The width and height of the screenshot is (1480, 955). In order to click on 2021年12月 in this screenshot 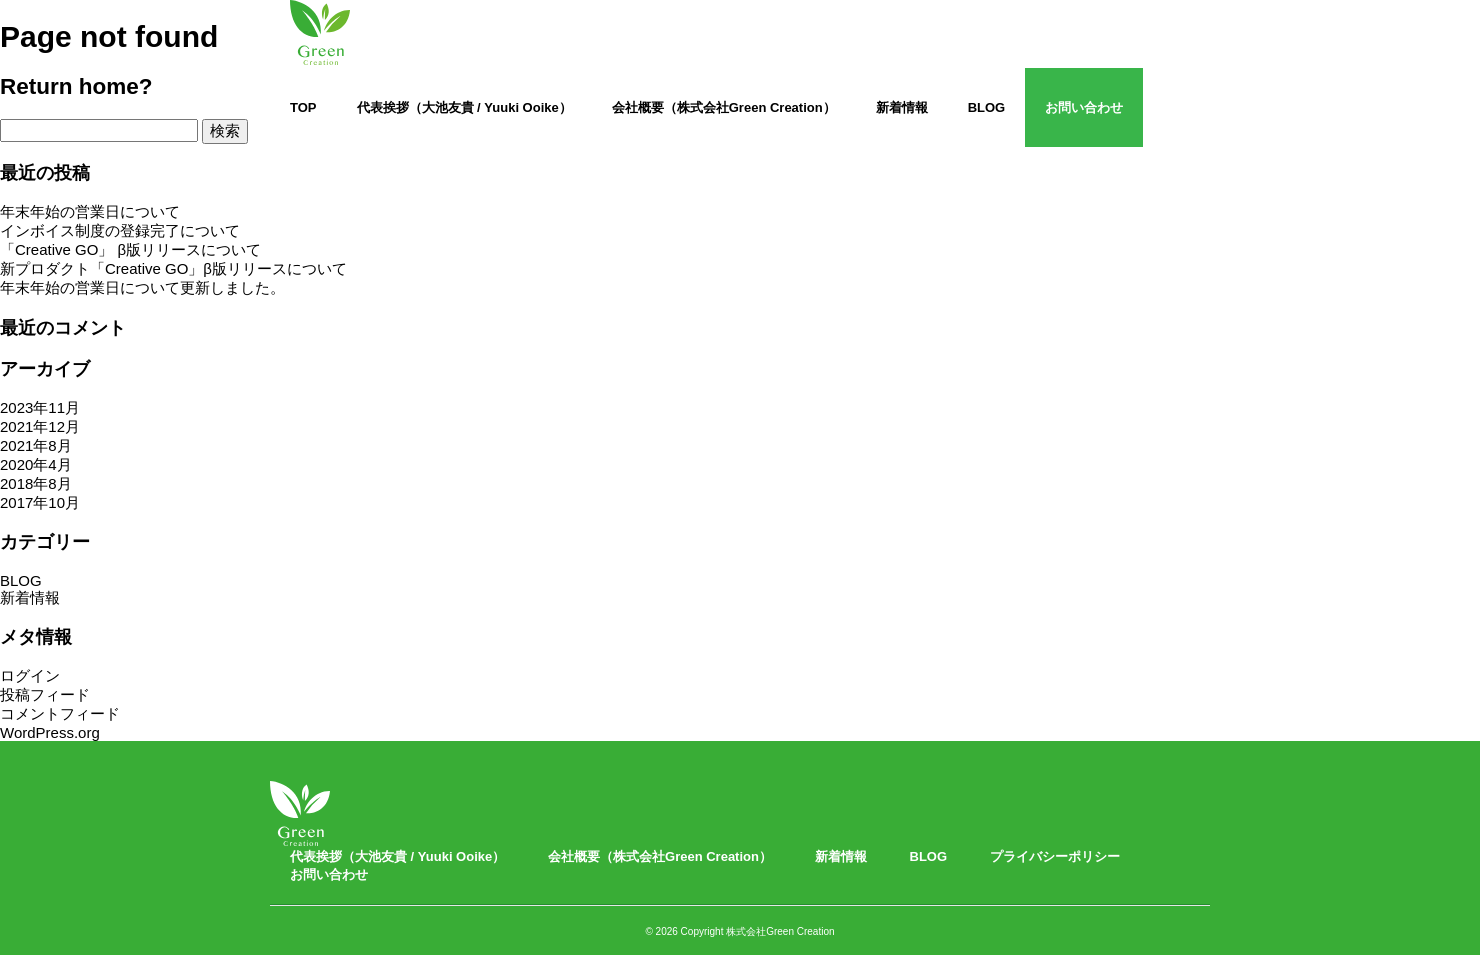, I will do `click(40, 426)`.